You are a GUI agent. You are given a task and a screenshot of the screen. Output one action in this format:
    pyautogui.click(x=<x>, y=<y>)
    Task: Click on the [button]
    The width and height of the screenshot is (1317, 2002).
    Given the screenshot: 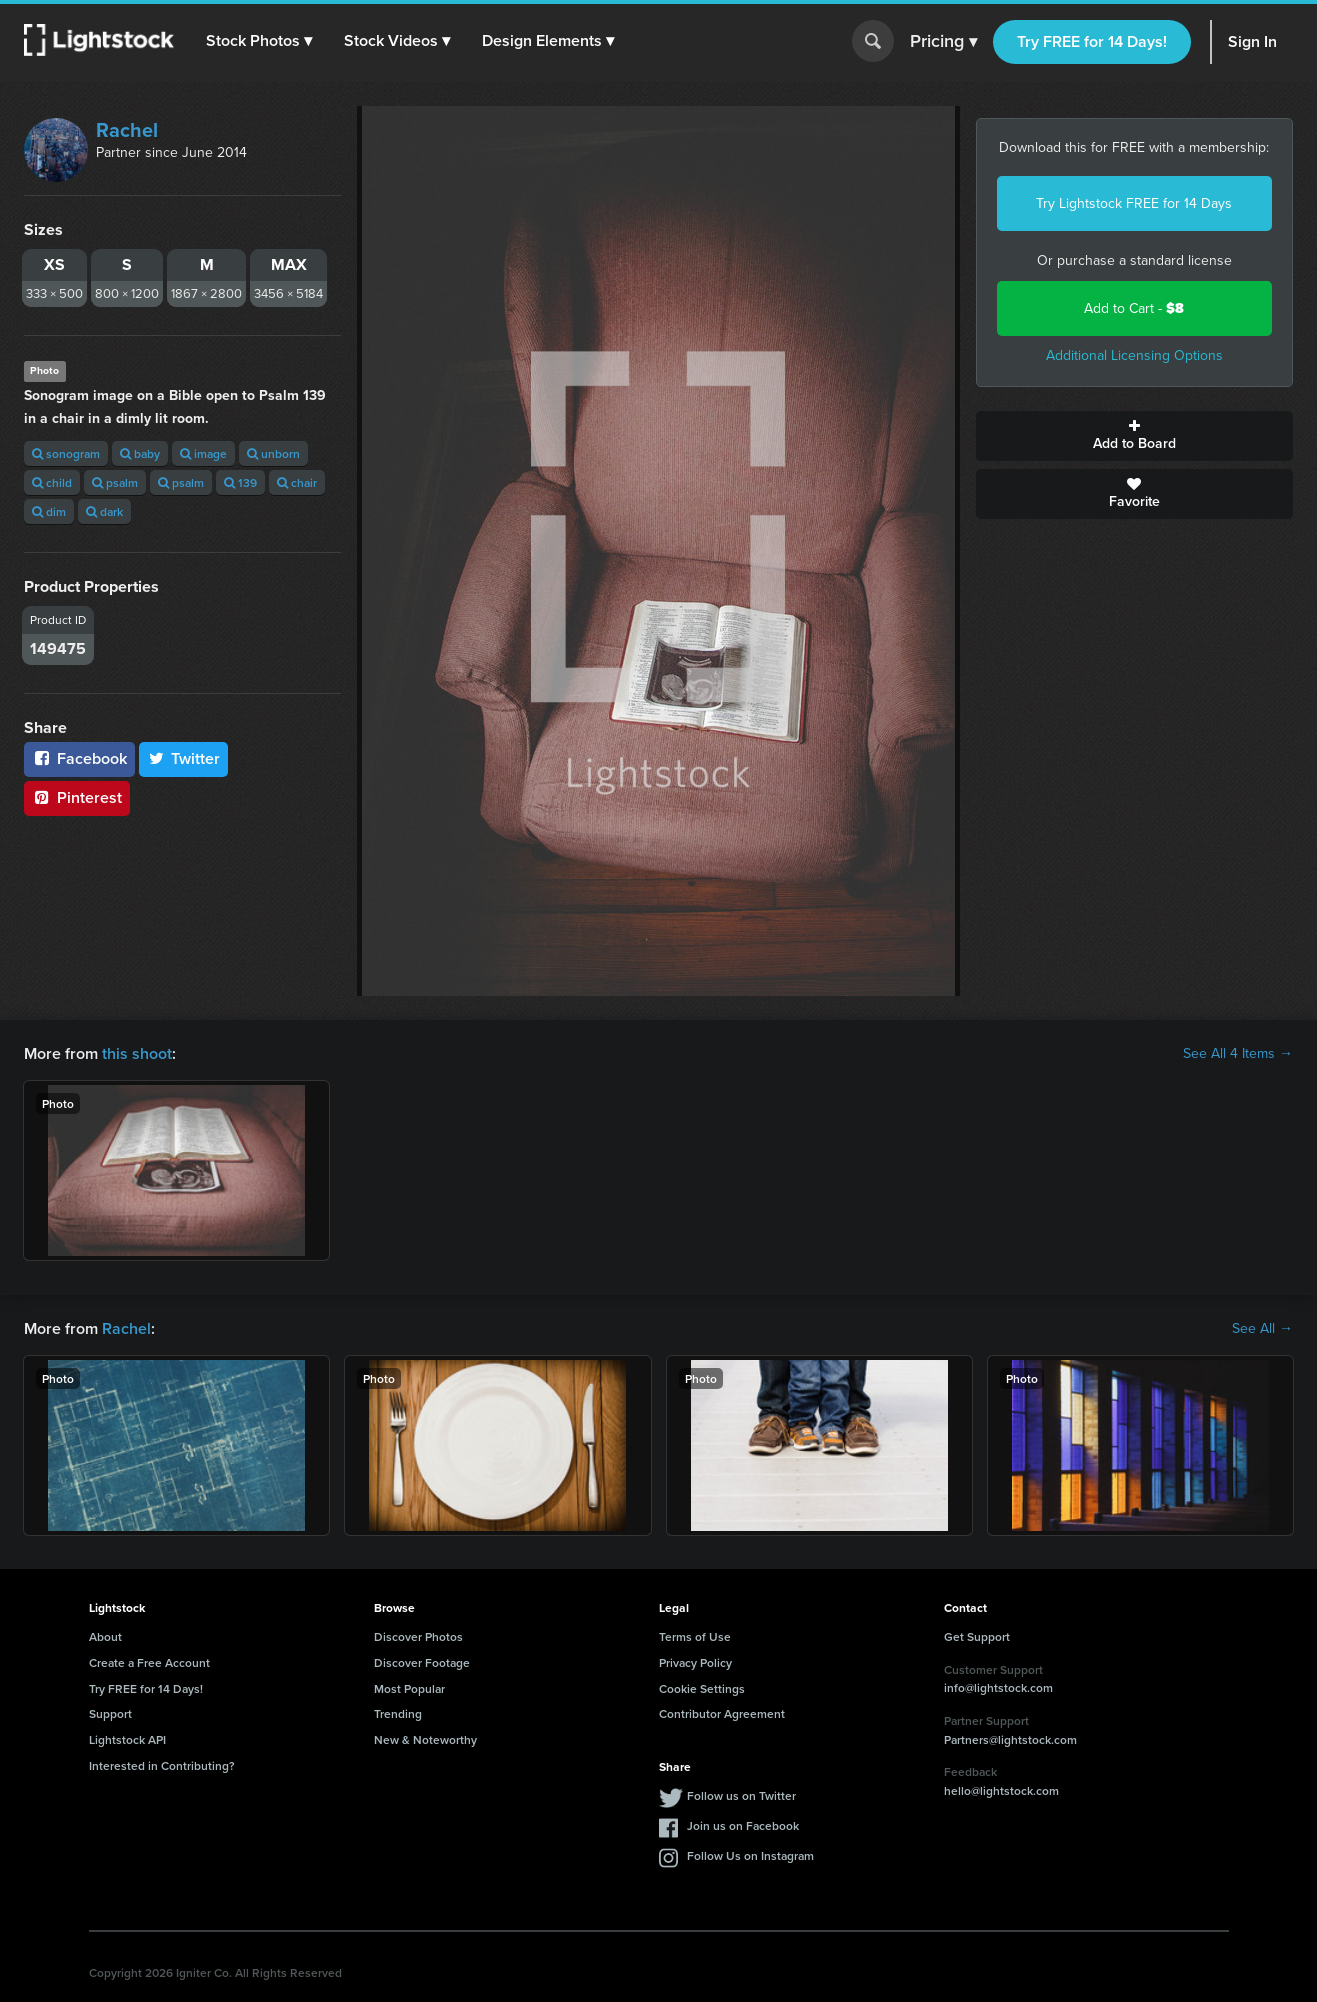 What is the action you would take?
    pyautogui.click(x=259, y=41)
    